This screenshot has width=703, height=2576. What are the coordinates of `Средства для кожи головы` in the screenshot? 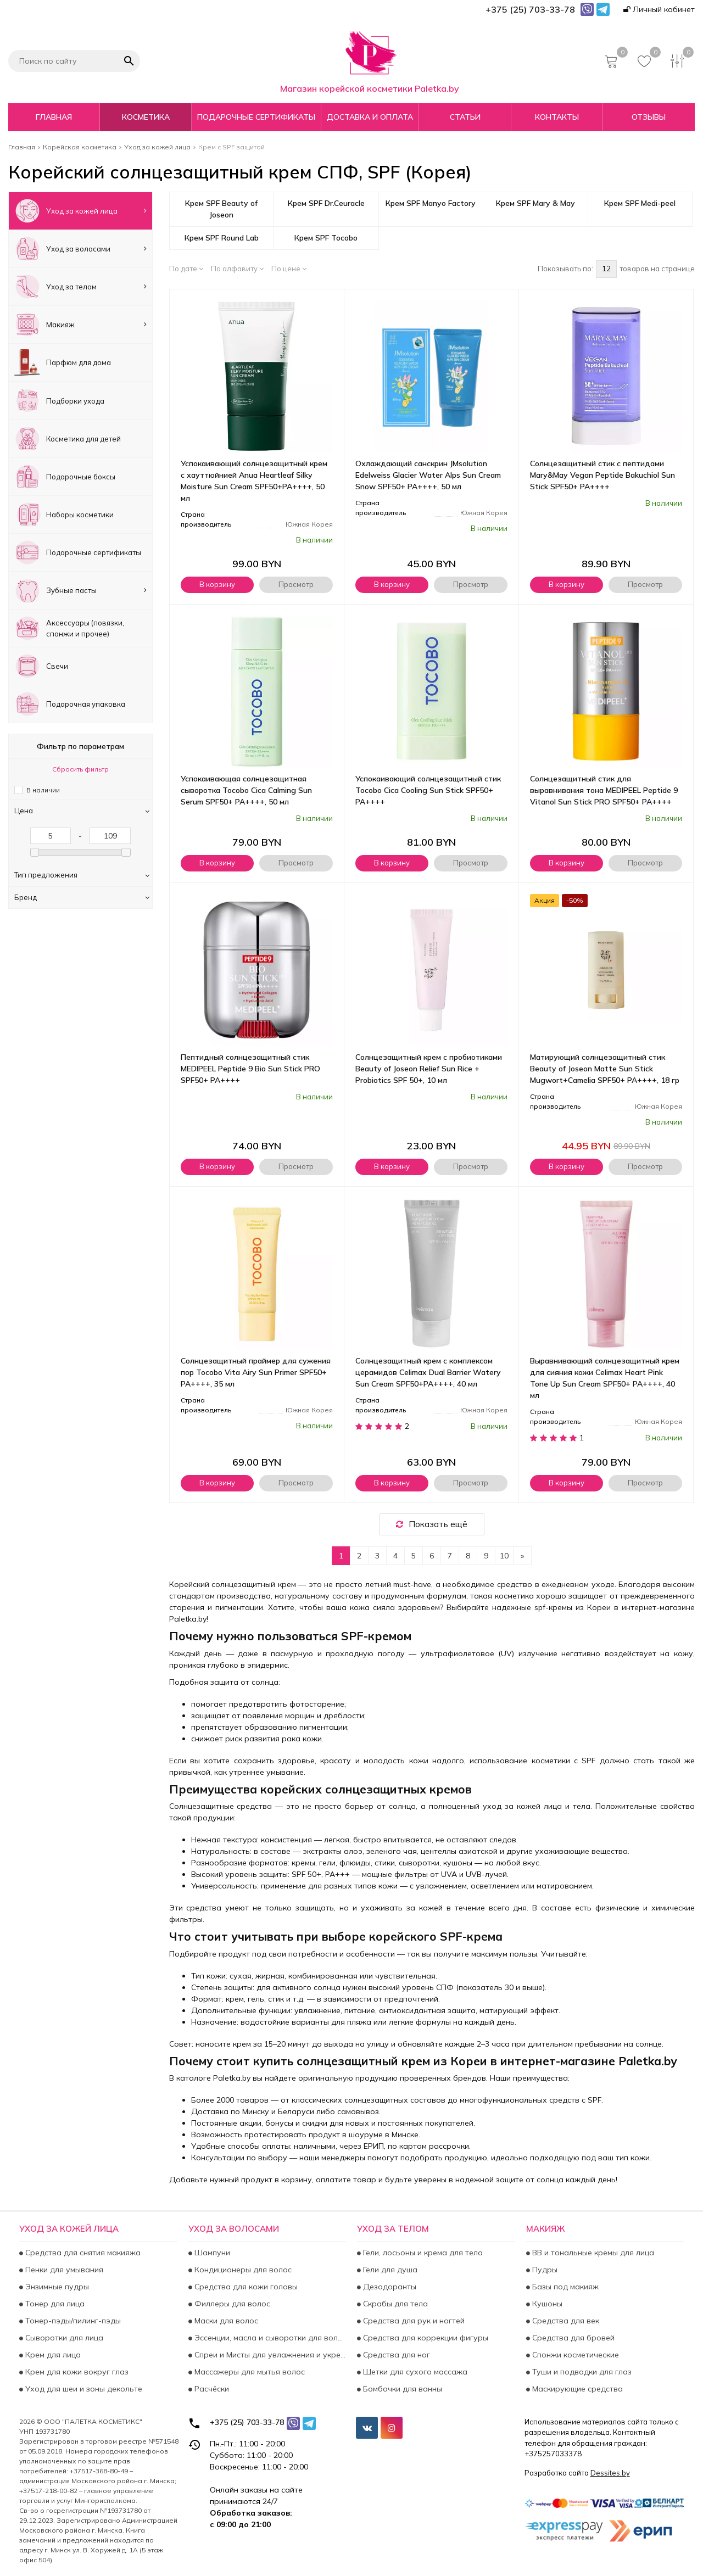 It's located at (245, 2287).